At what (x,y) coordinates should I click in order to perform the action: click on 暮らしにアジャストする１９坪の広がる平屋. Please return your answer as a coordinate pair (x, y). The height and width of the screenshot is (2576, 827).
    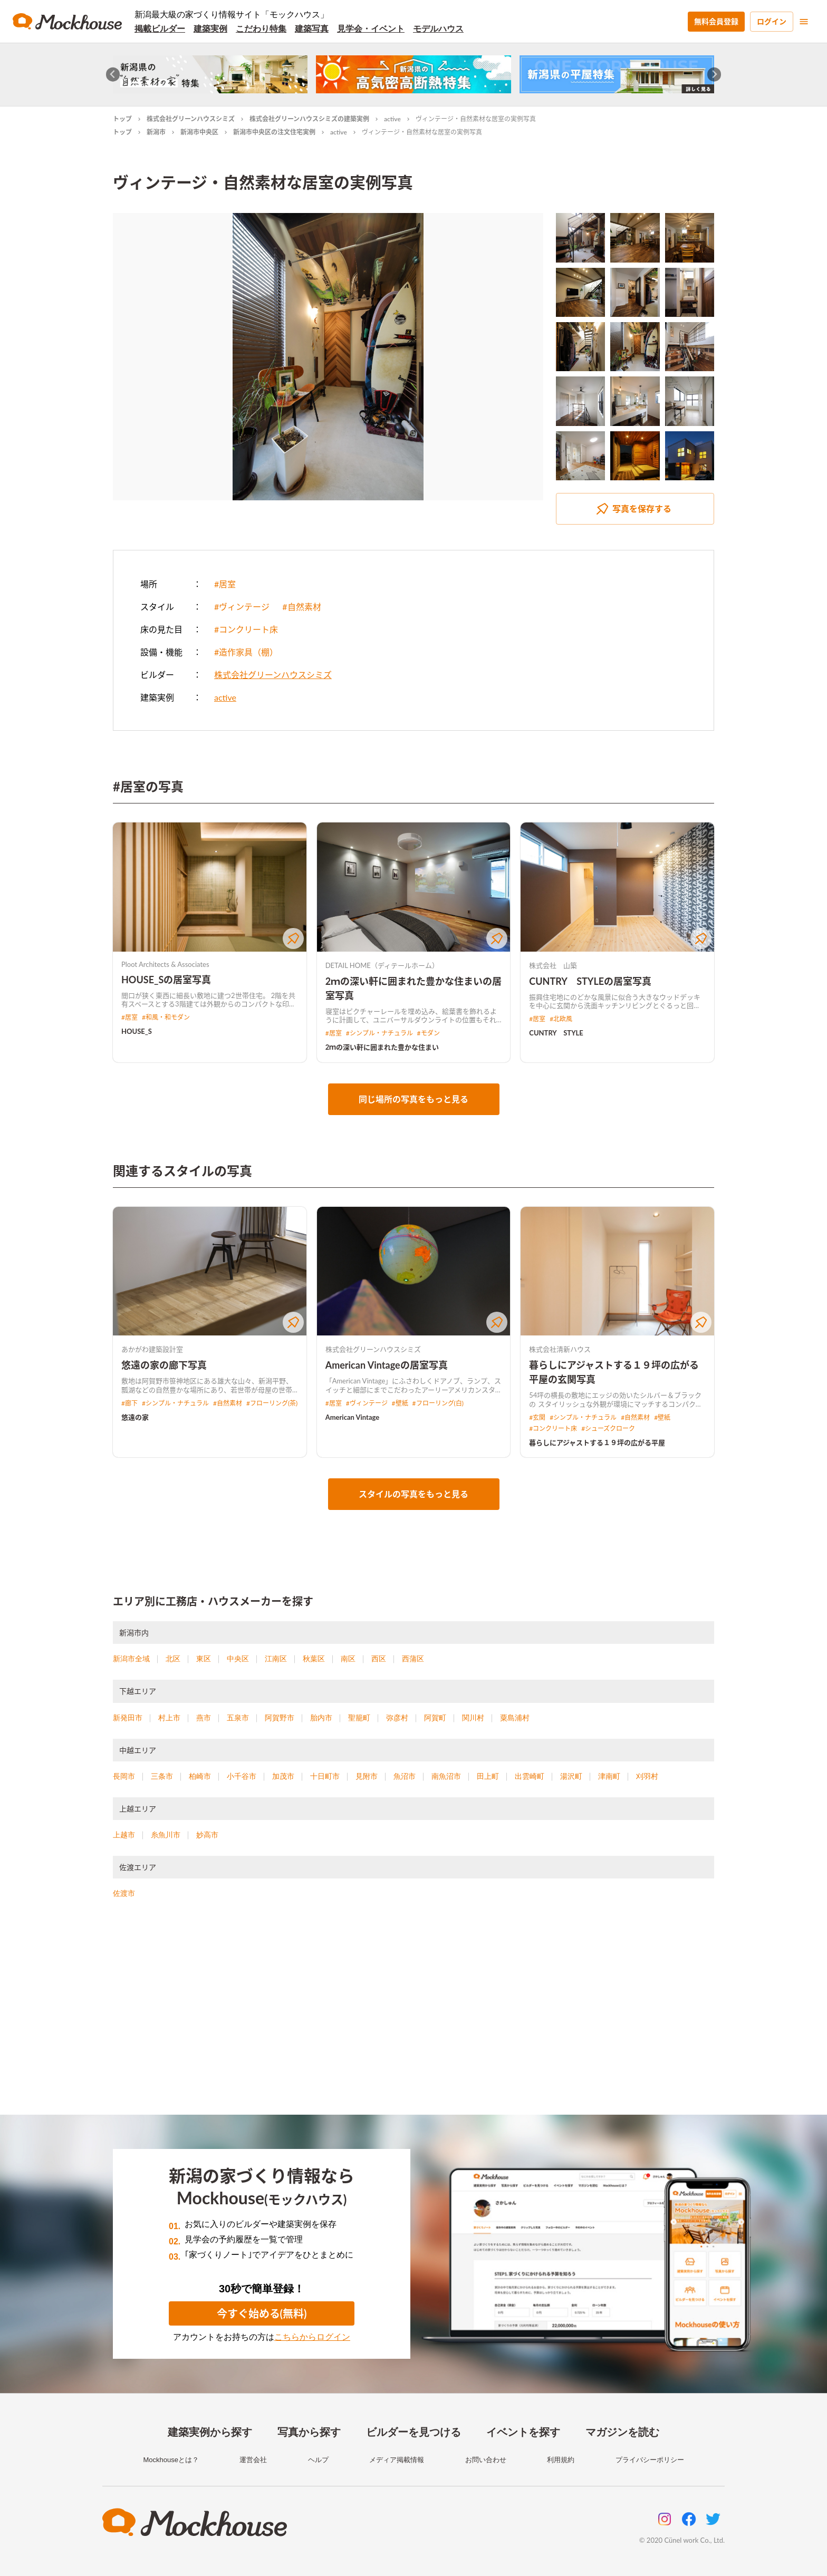
    Looking at the image, I should click on (597, 1442).